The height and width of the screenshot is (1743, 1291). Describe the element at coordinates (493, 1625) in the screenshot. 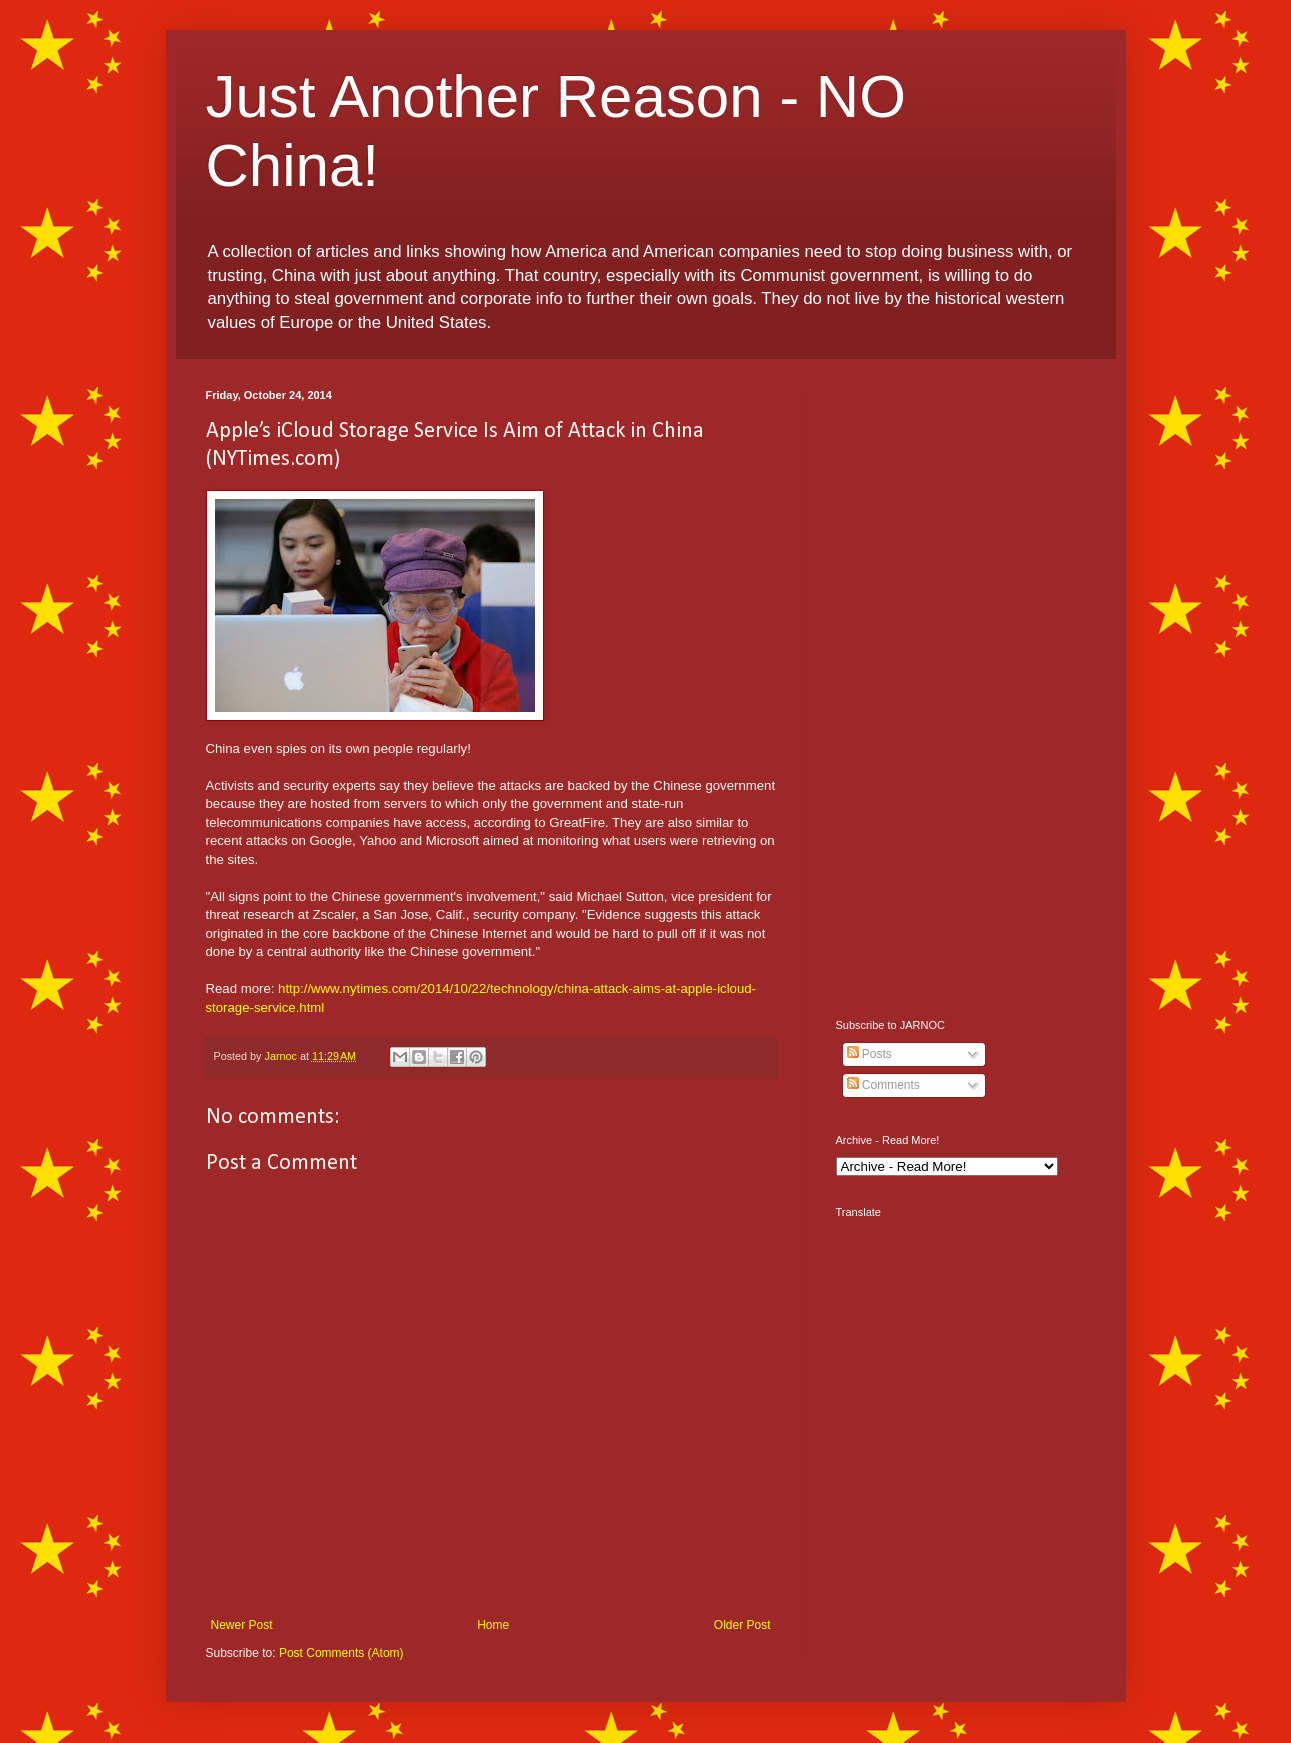

I see `Home` at that location.